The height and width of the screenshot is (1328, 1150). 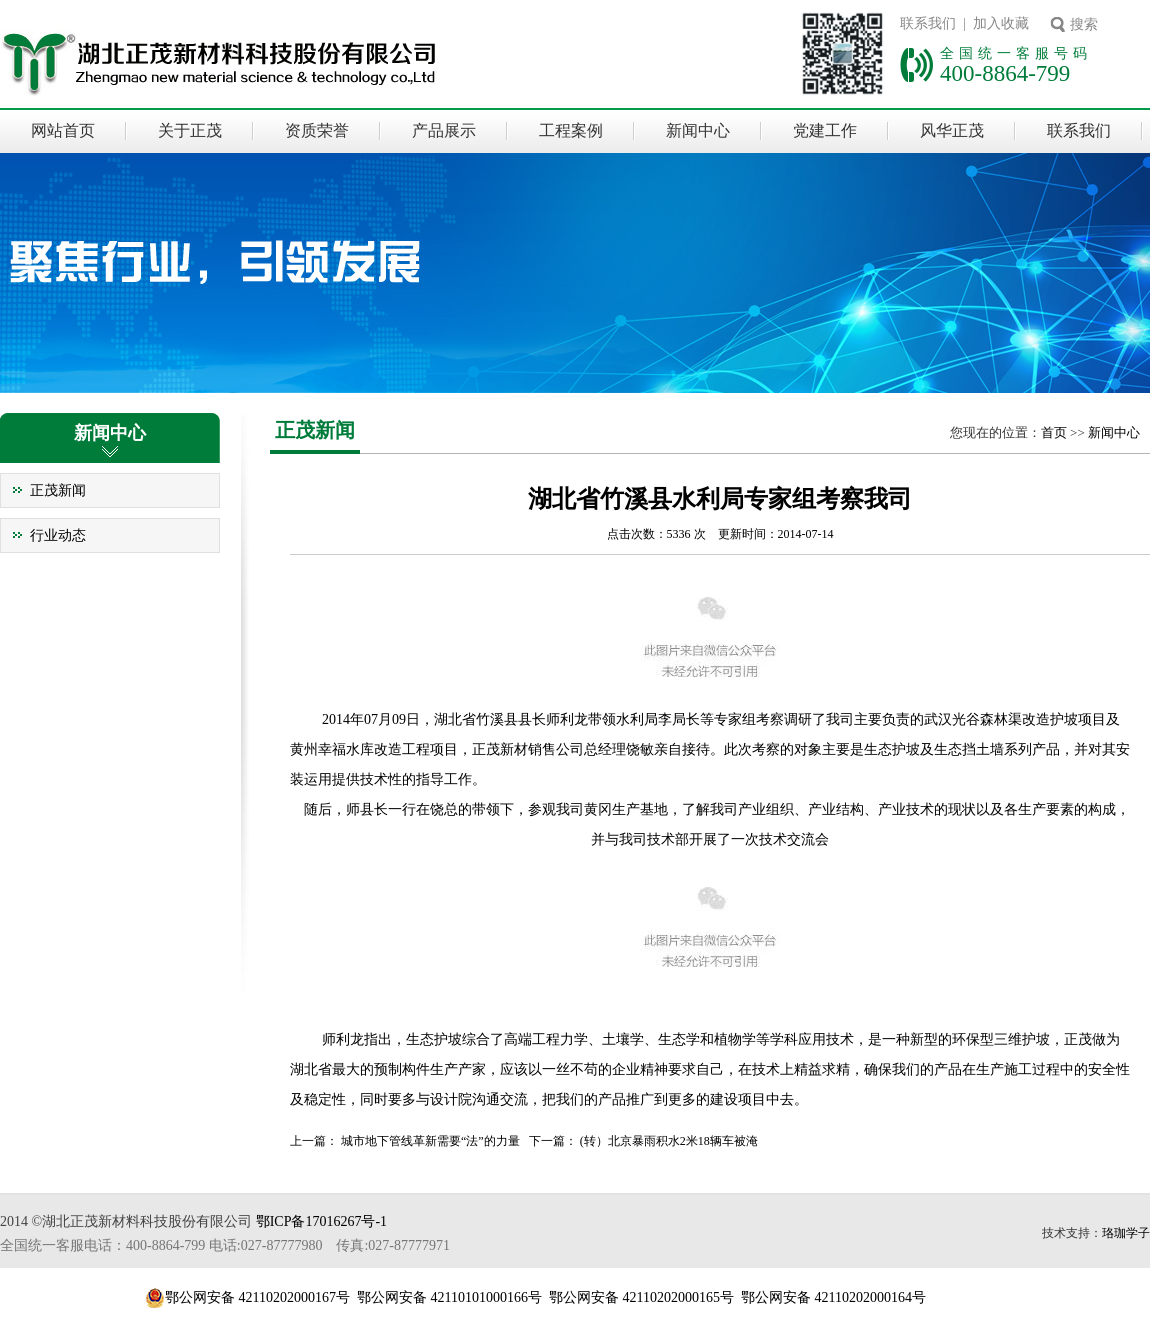 I want to click on (转）北京暴雨积水2米18辆车被淹, so click(x=669, y=1141).